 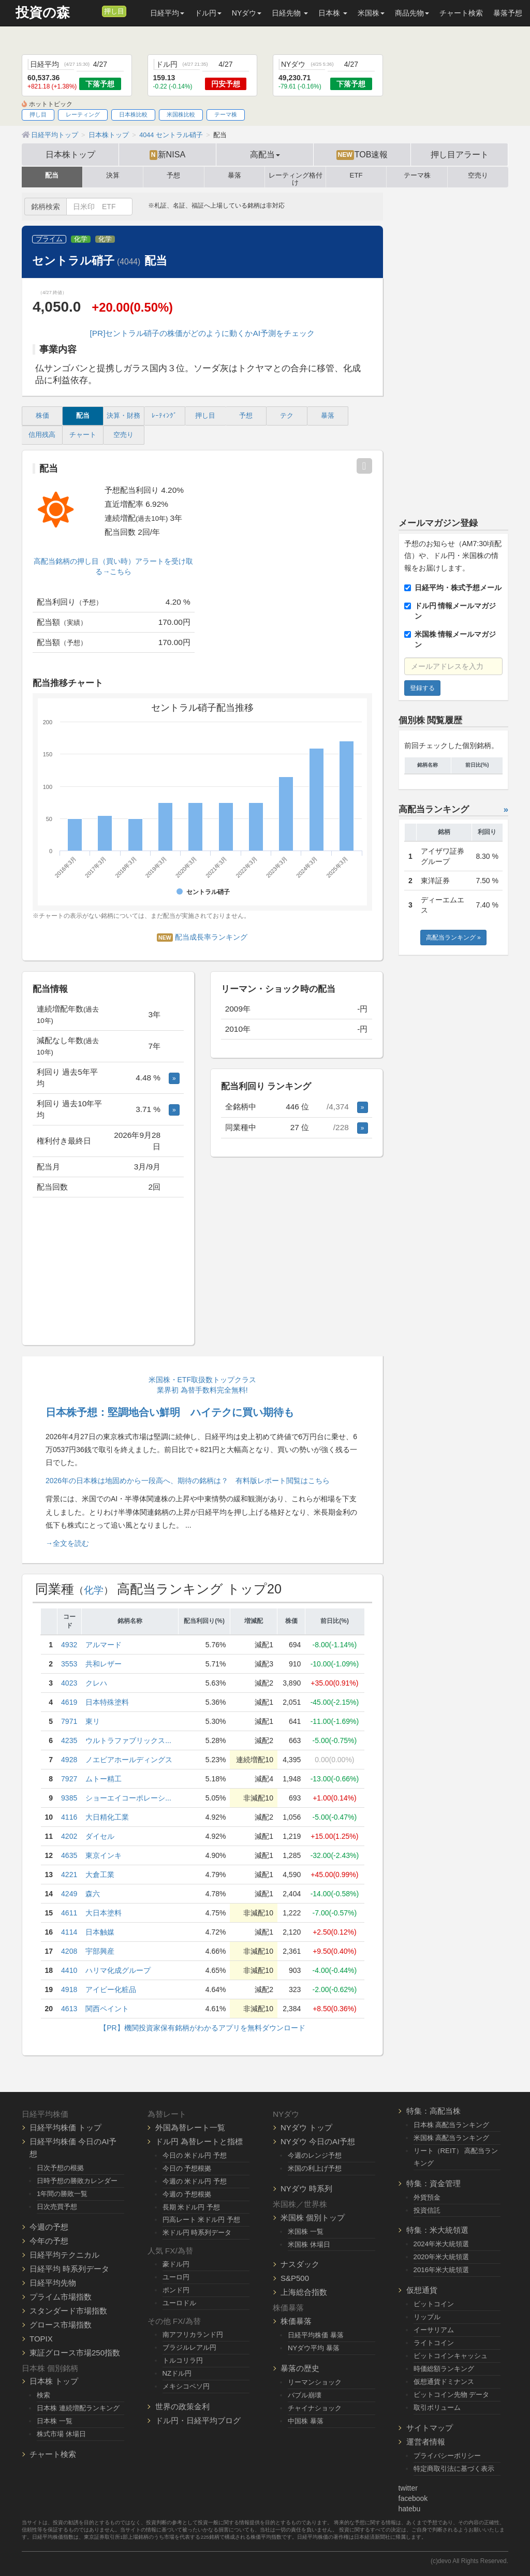 What do you see at coordinates (296, 2321) in the screenshot?
I see `株価暴落` at bounding box center [296, 2321].